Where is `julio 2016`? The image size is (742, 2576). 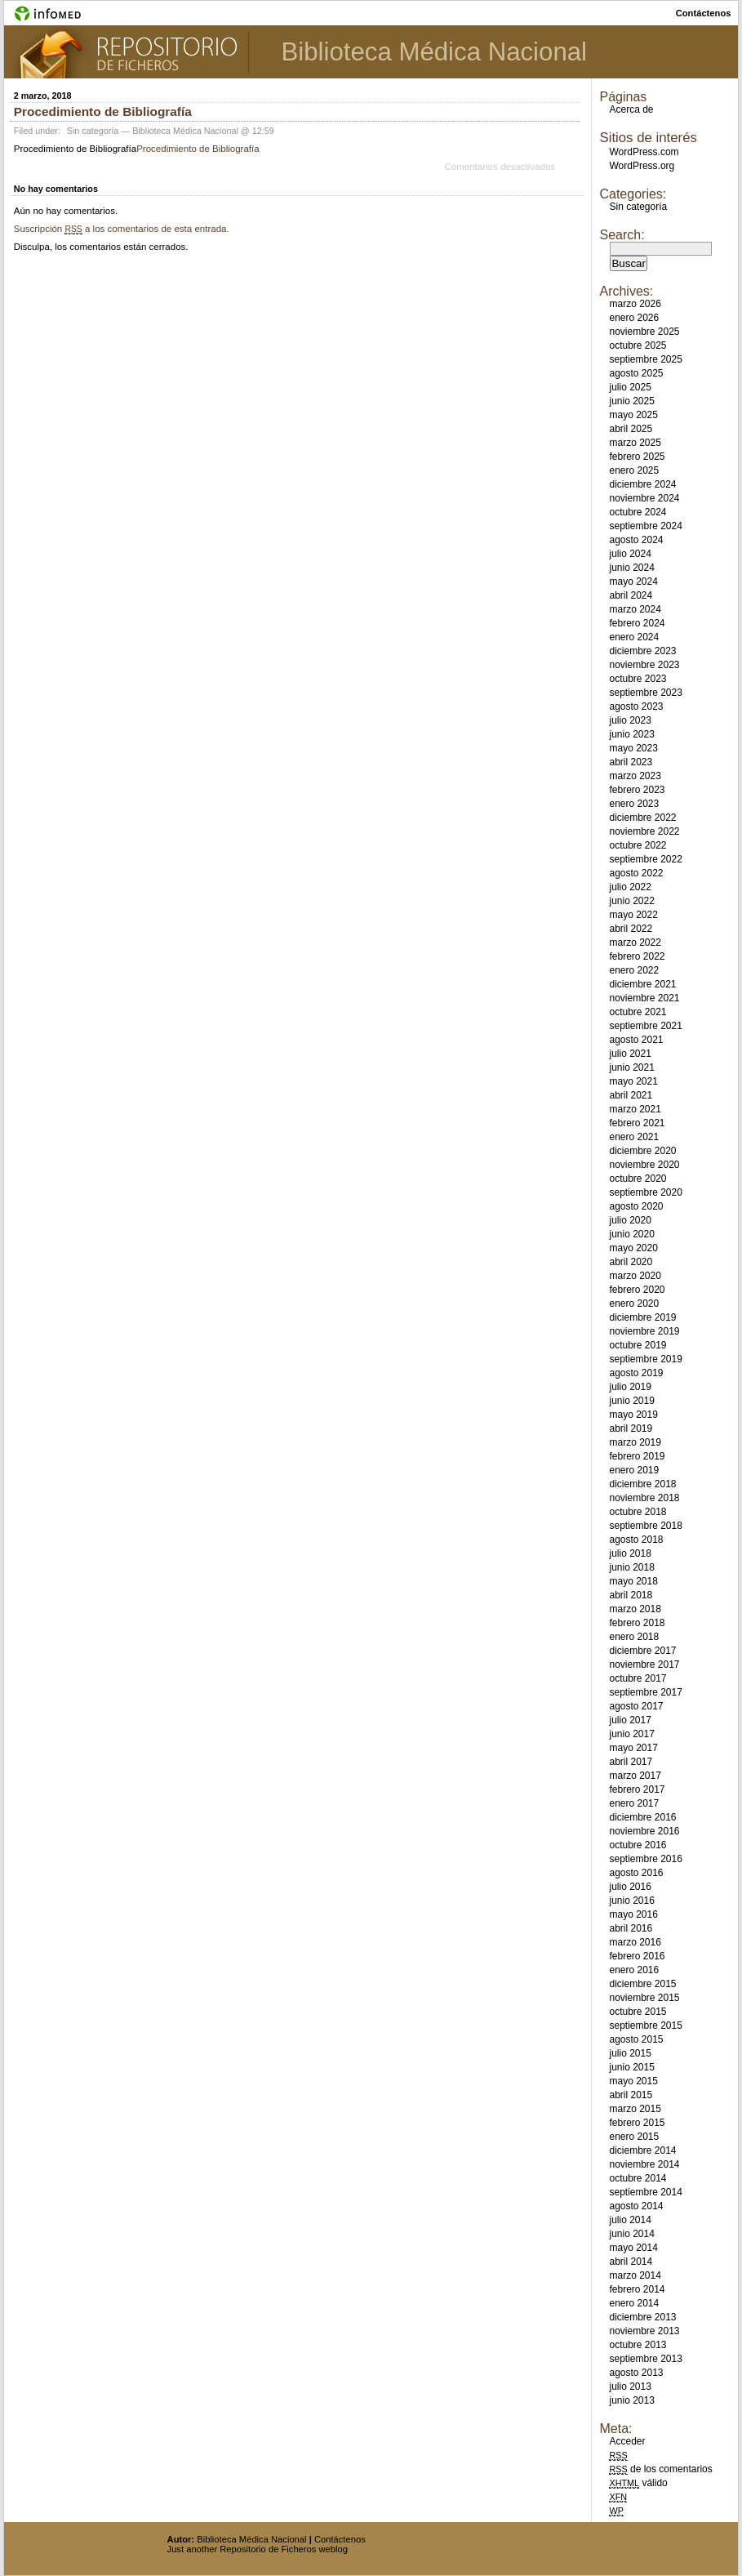
julio 2016 is located at coordinates (630, 1886).